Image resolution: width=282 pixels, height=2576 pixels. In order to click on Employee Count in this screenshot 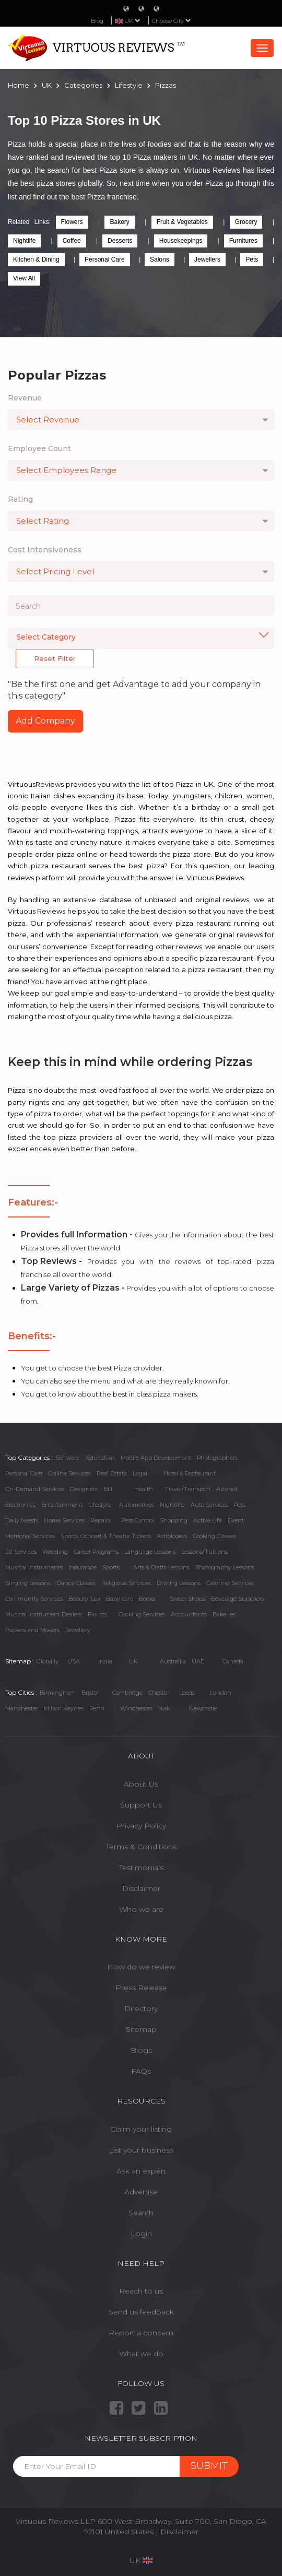, I will do `click(39, 448)`.